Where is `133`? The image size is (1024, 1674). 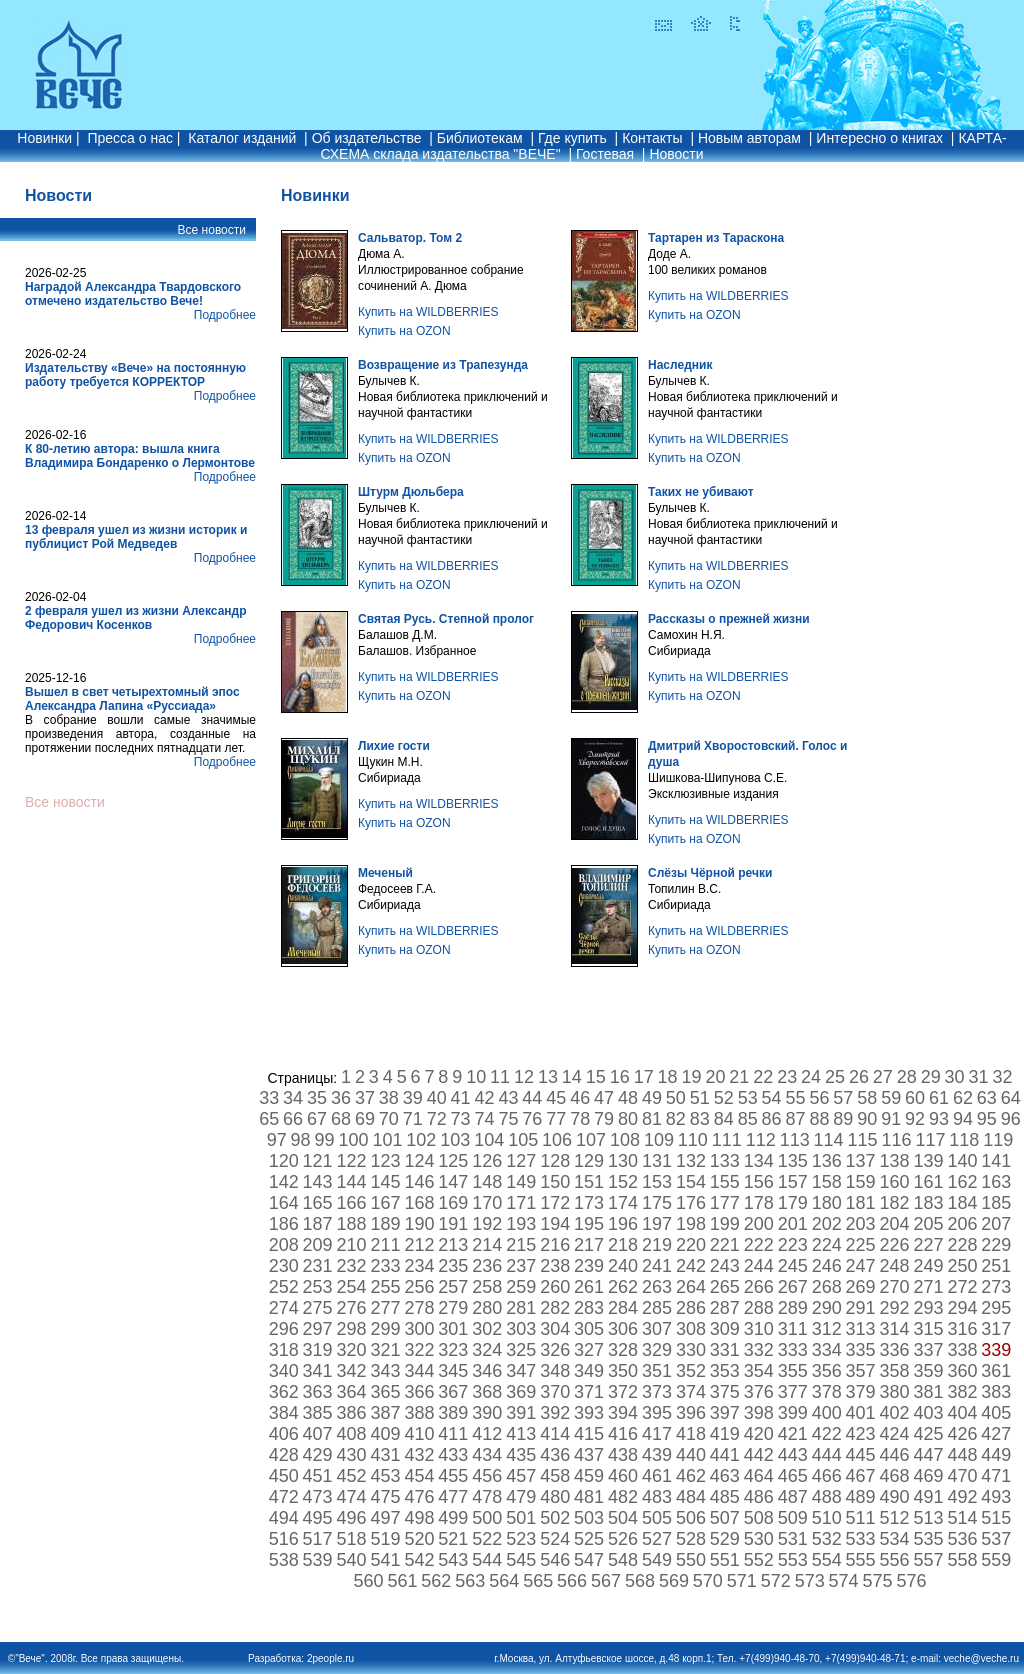
133 is located at coordinates (725, 1161).